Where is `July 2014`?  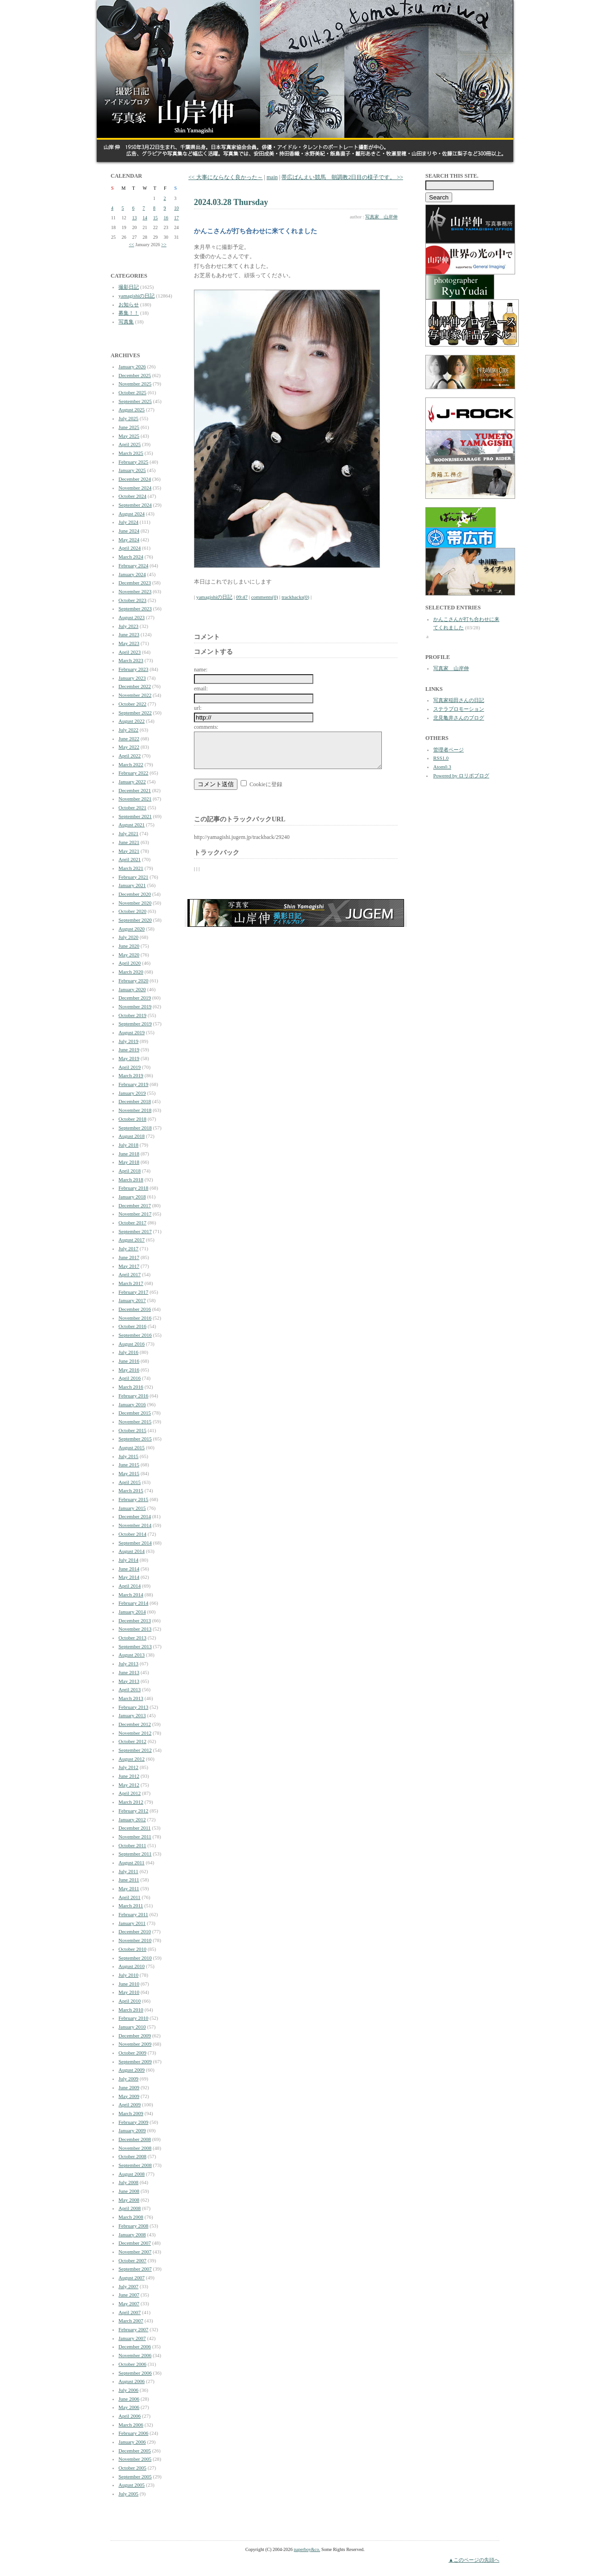
July 2014 is located at coordinates (128, 1560).